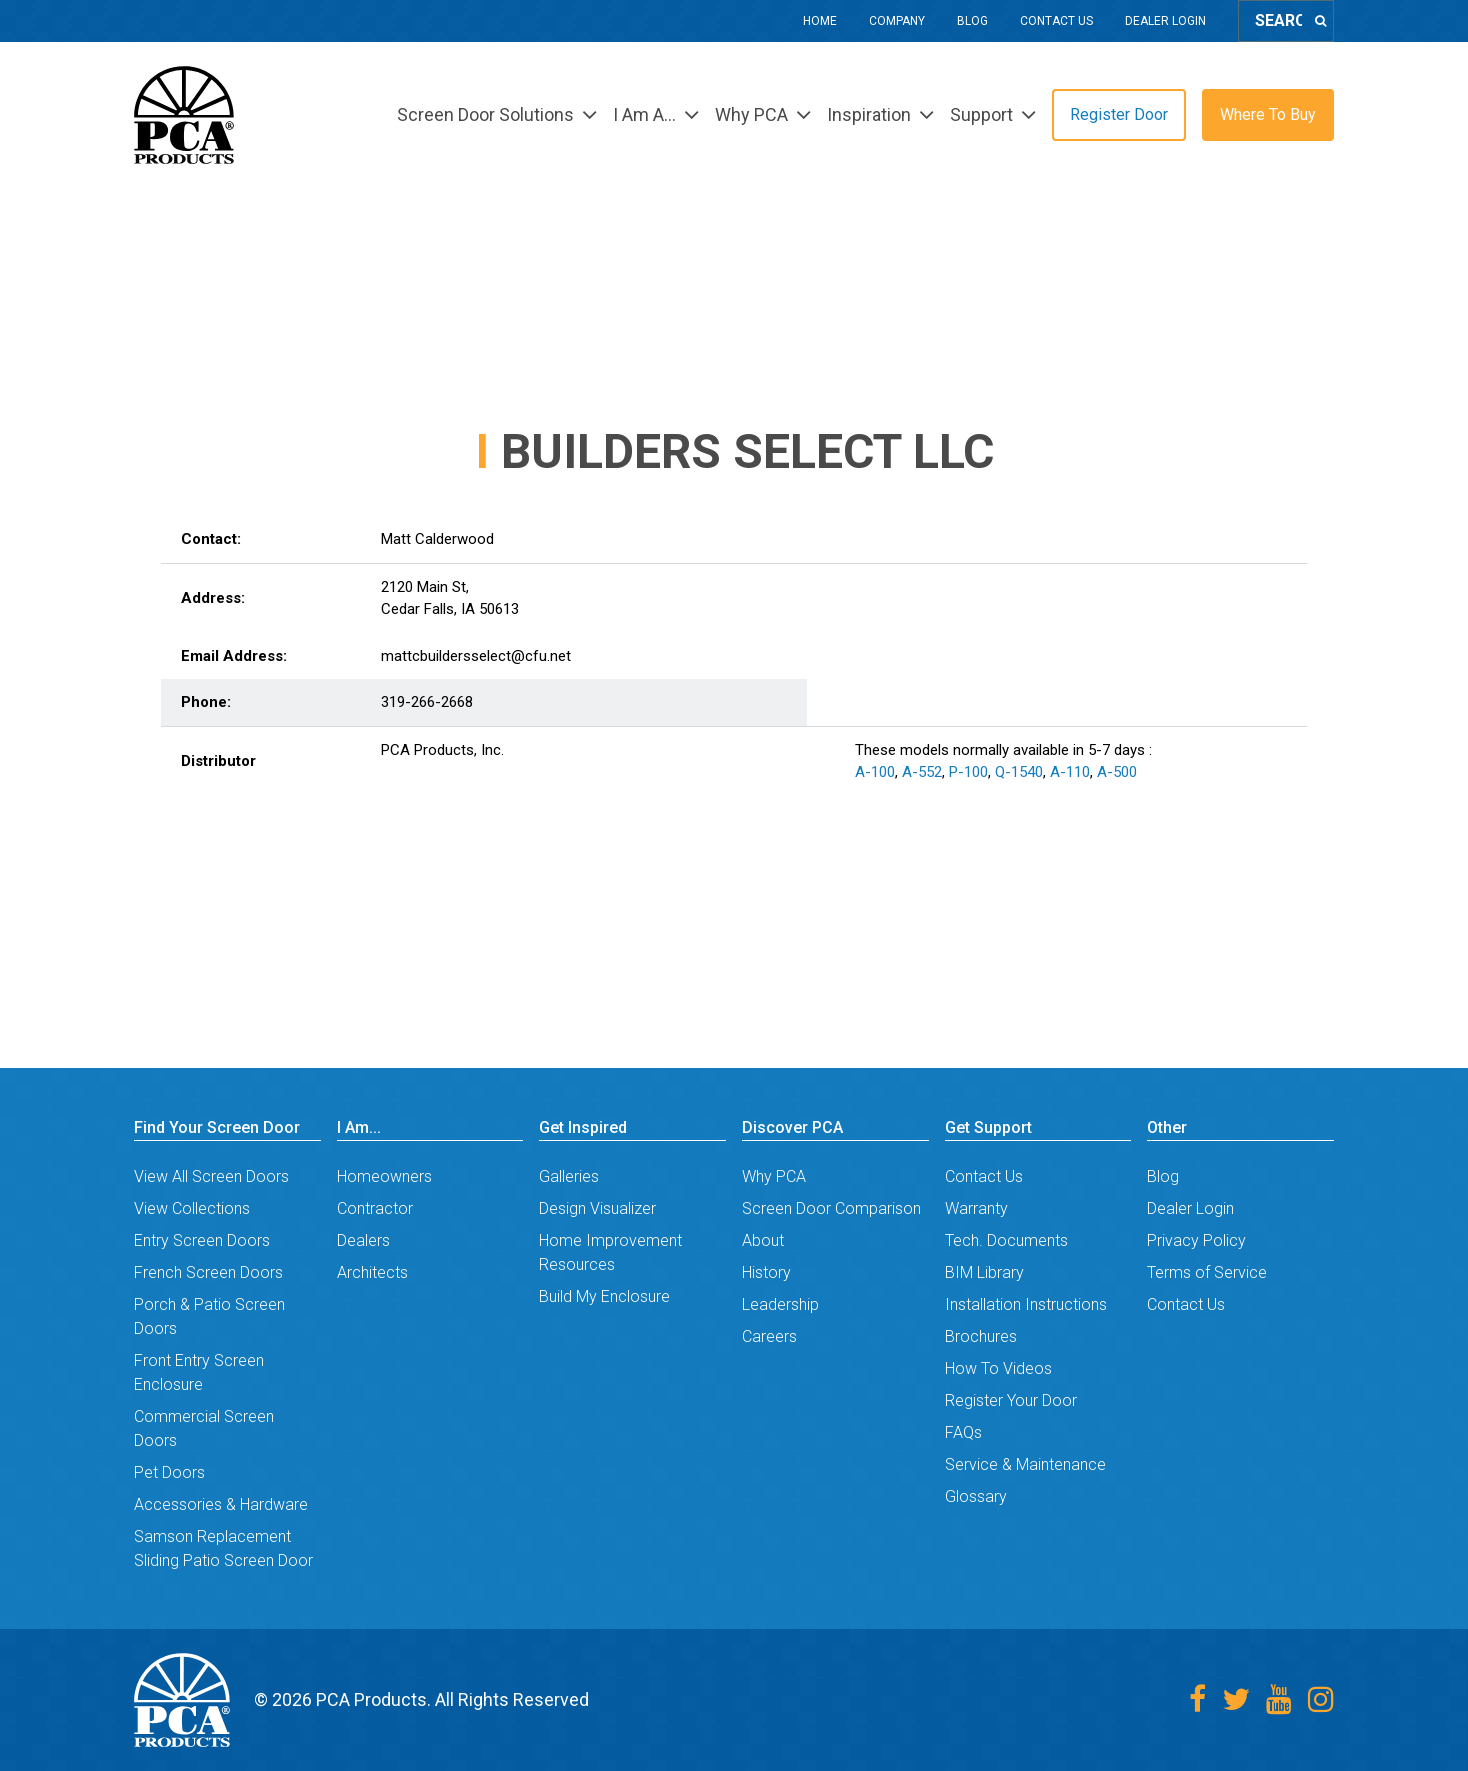 This screenshot has height=1771, width=1468. What do you see at coordinates (1165, 21) in the screenshot?
I see `Dealer Login` at bounding box center [1165, 21].